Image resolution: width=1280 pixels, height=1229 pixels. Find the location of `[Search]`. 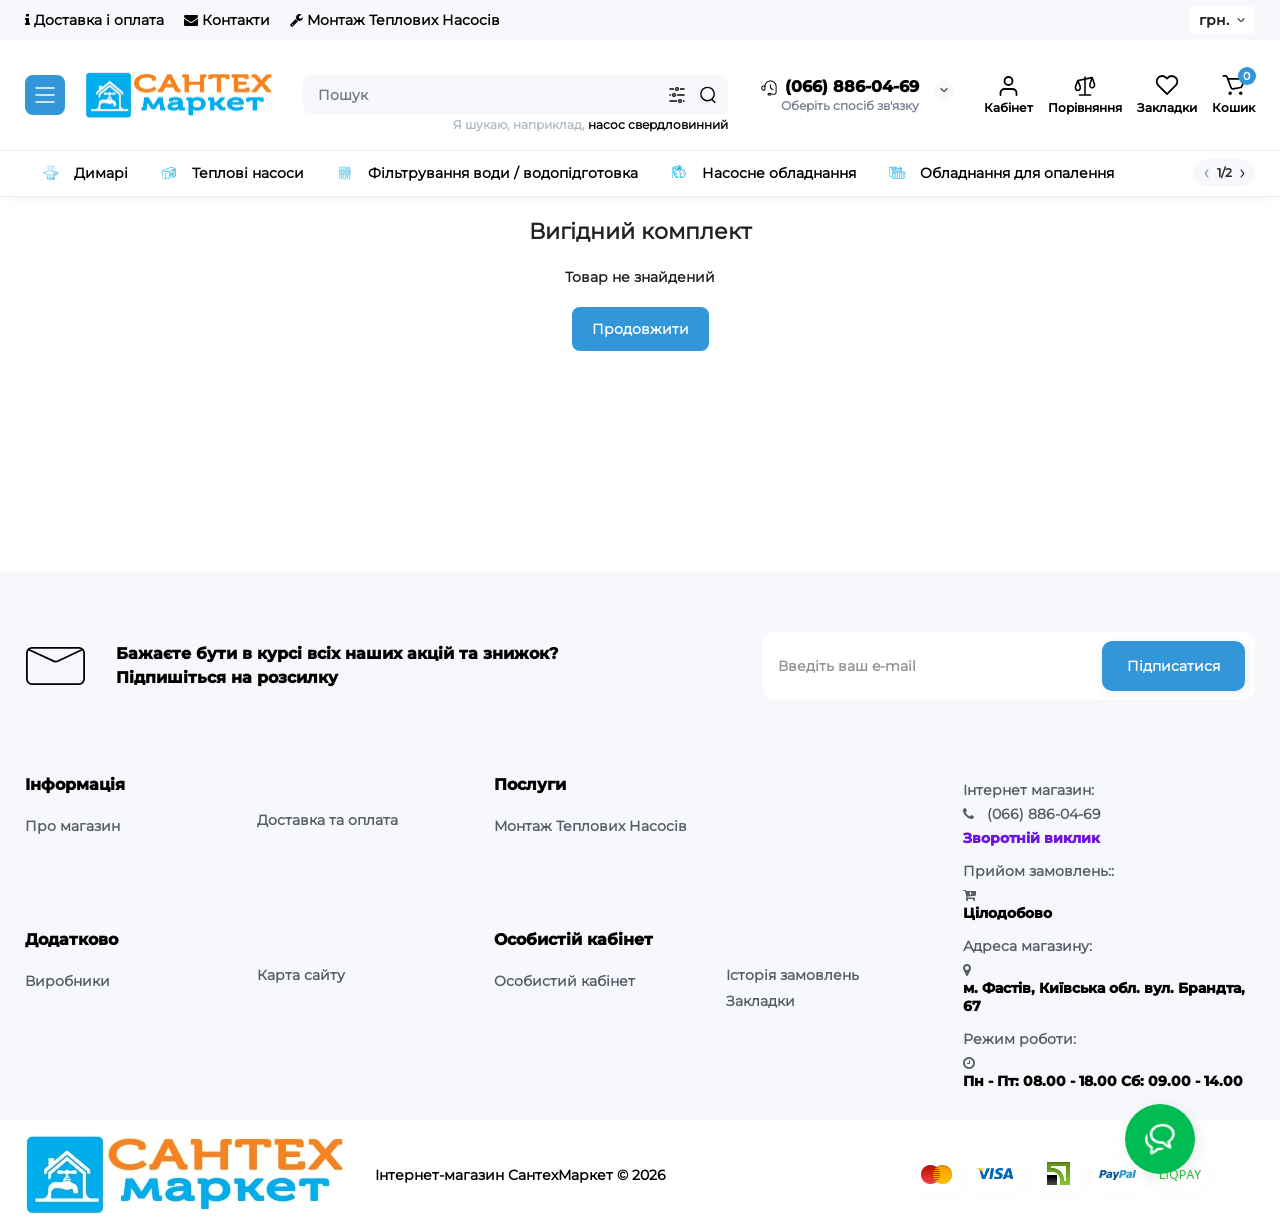

[Search] is located at coordinates (708, 95).